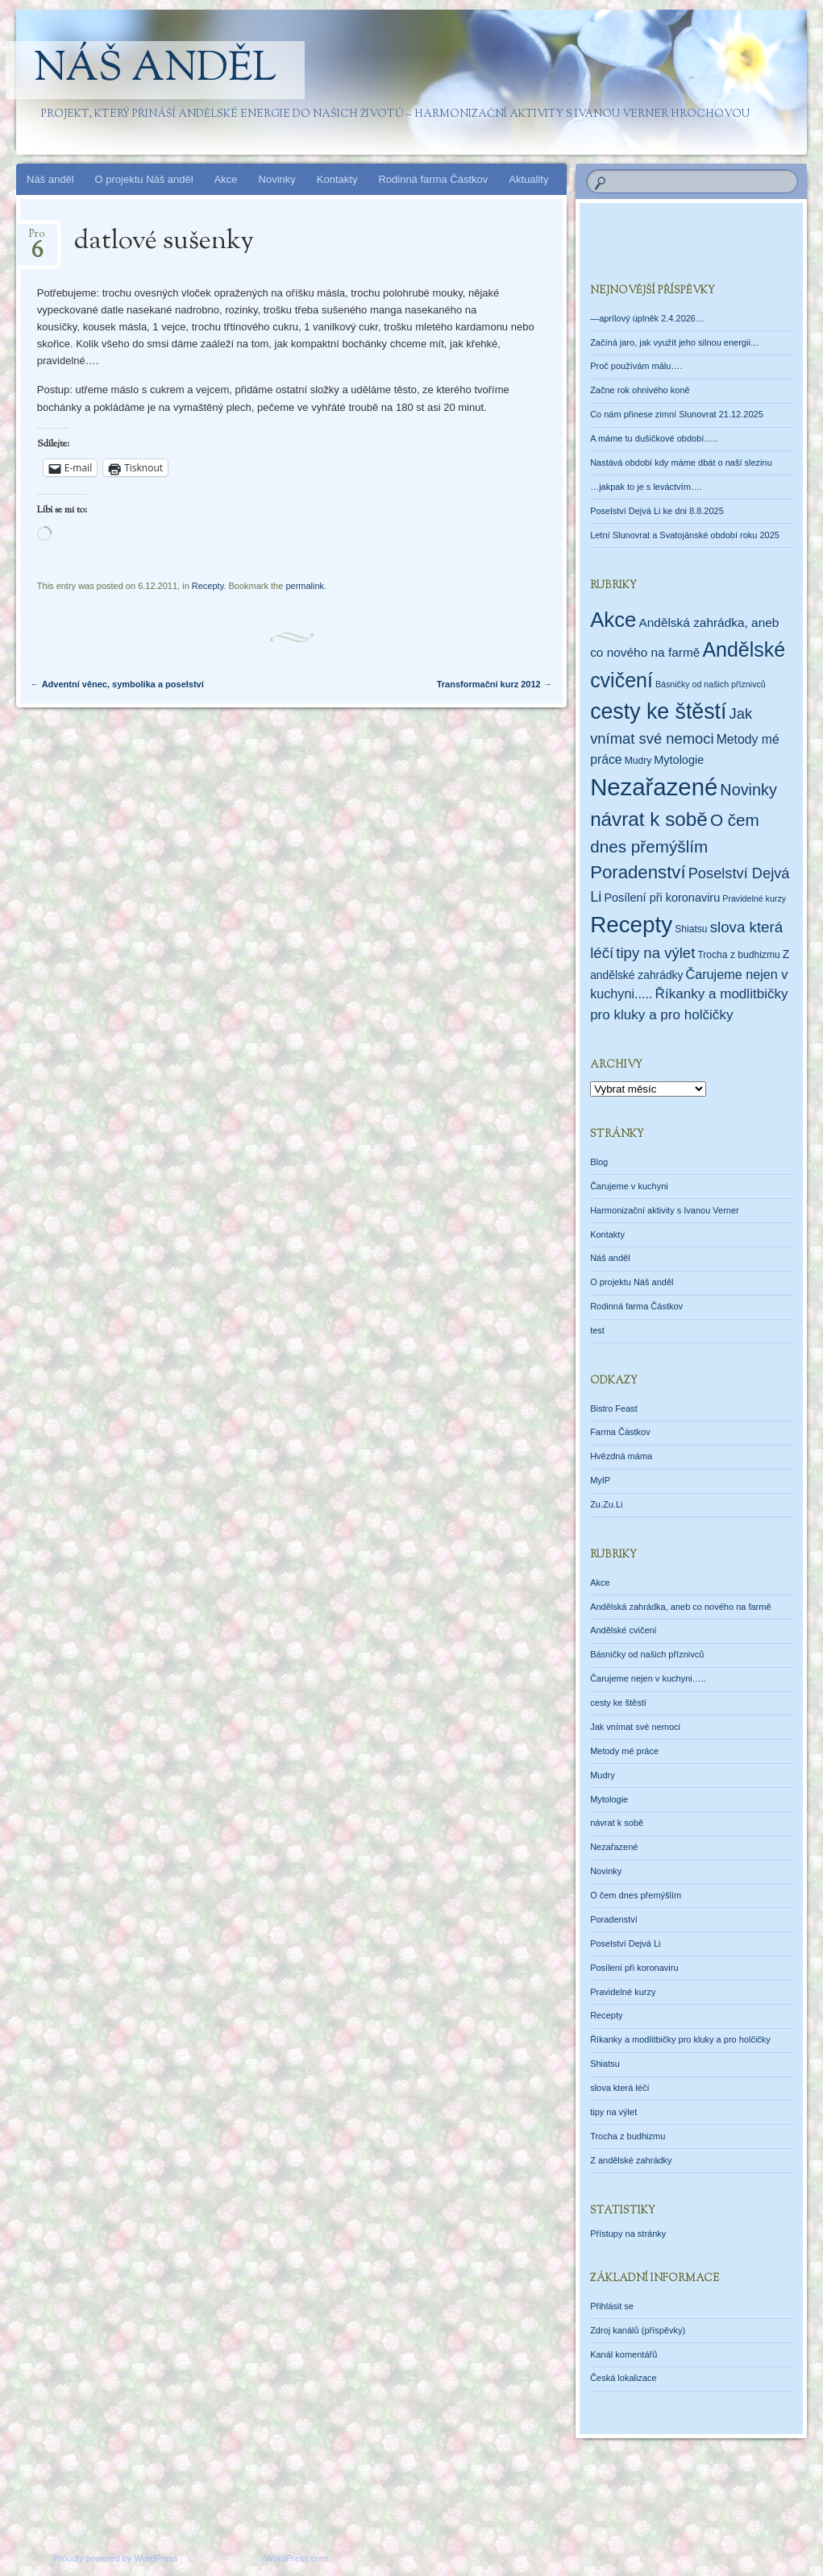  I want to click on tipy na výlet [tipy na výlet (19 položek)], so click(655, 952).